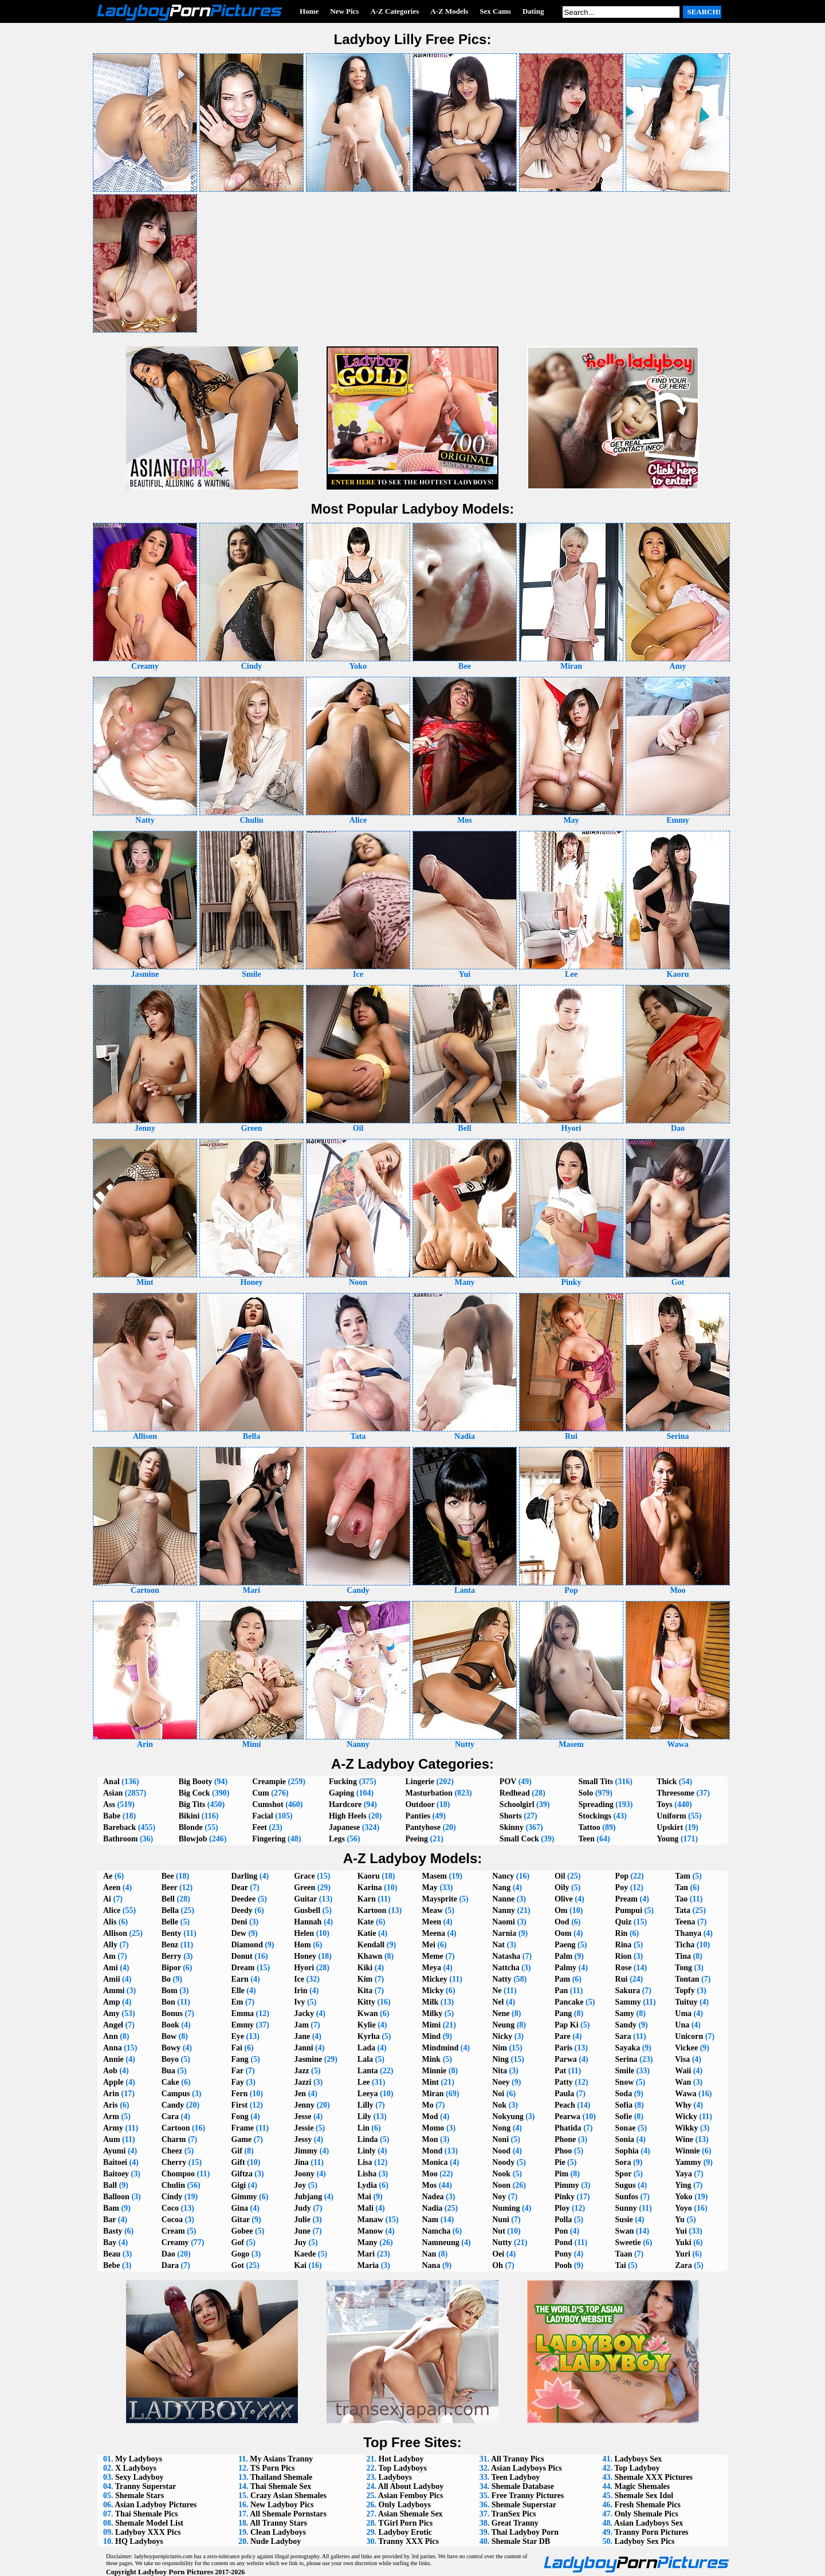  What do you see at coordinates (301, 2162) in the screenshot?
I see `Jina` at bounding box center [301, 2162].